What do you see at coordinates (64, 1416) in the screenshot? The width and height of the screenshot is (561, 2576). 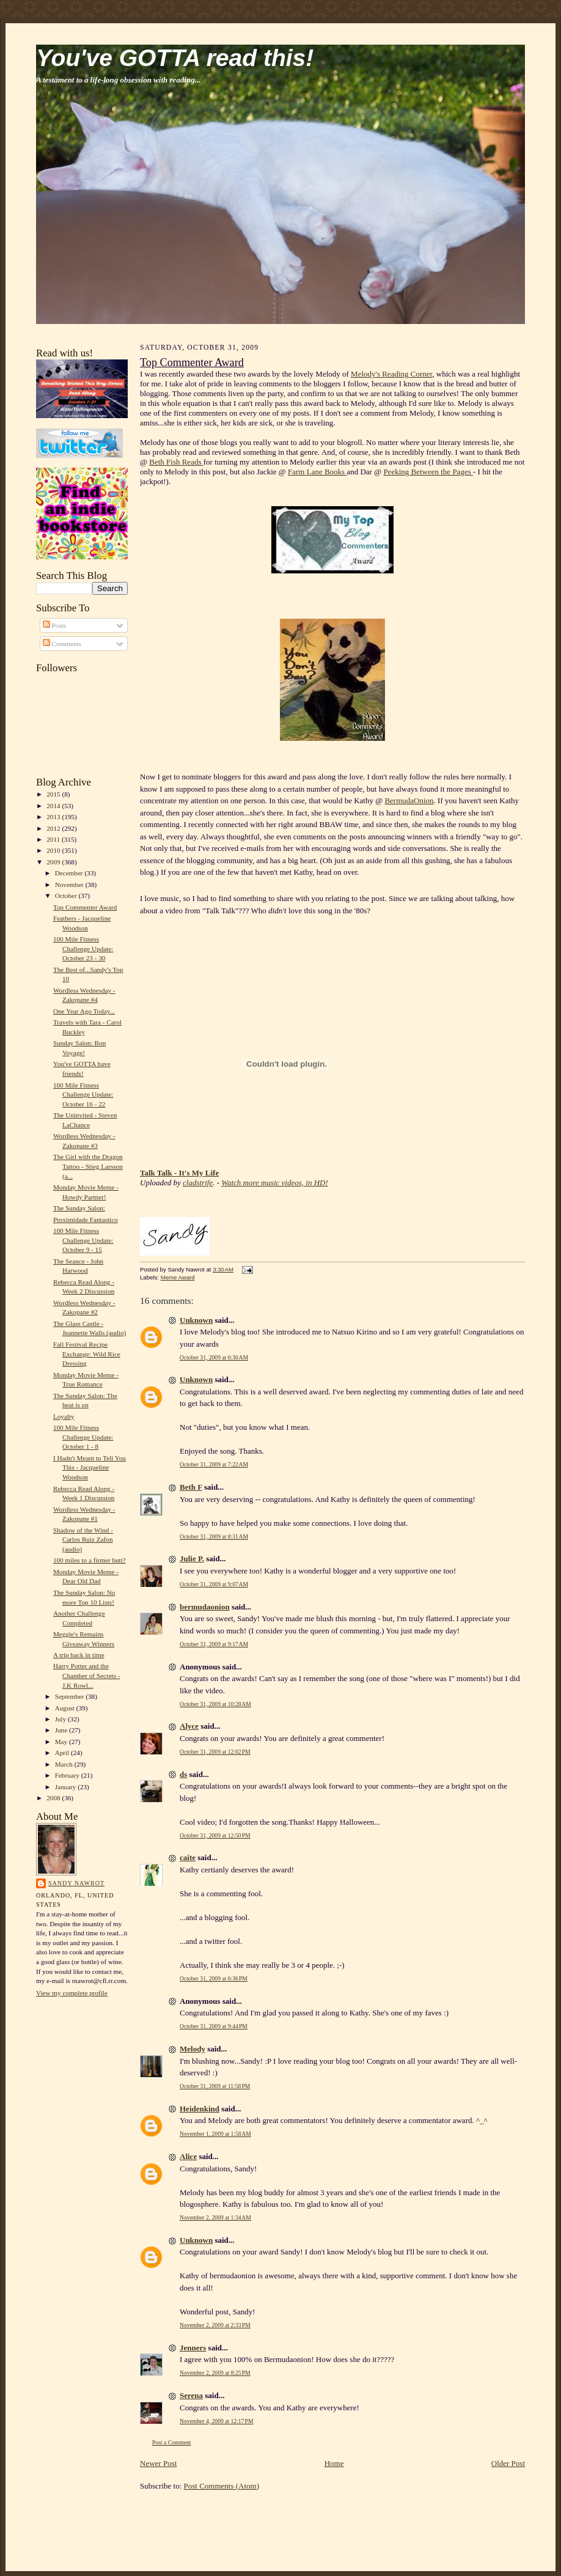 I see `Loyalty` at bounding box center [64, 1416].